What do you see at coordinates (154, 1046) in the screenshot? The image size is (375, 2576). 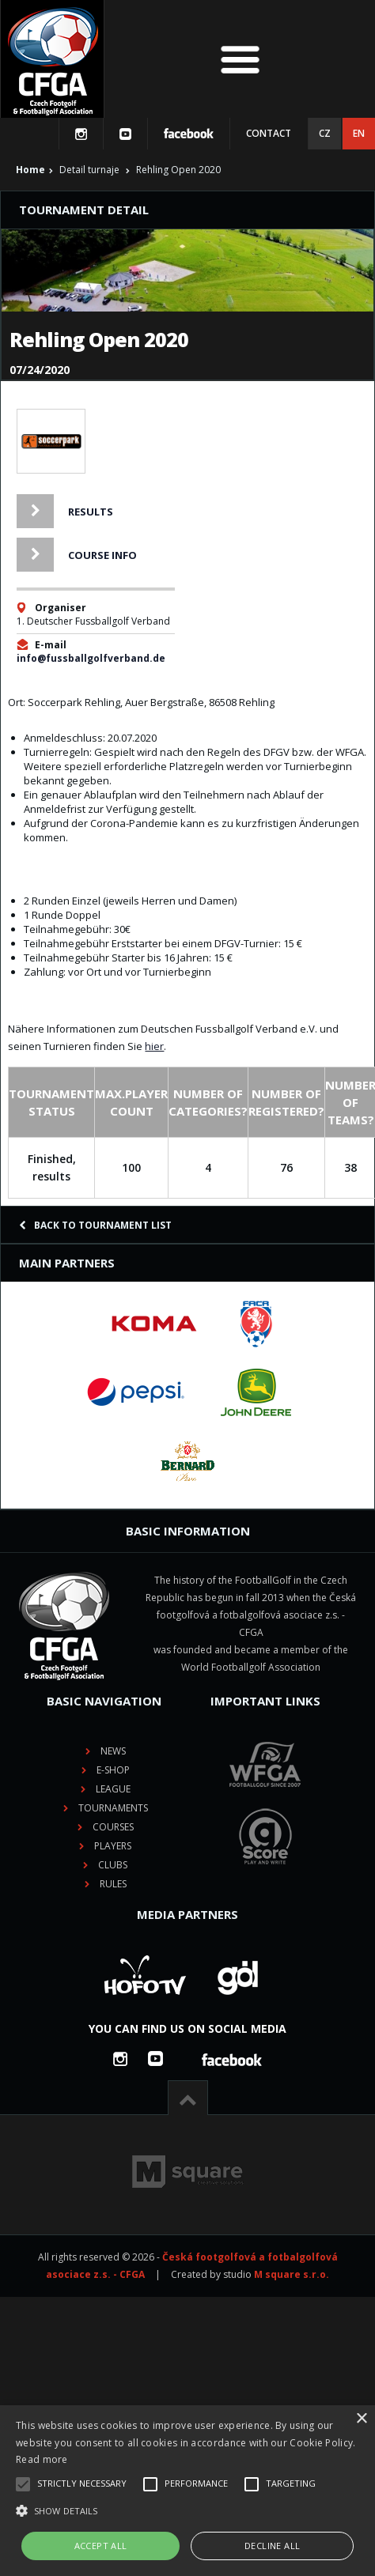 I see `hier` at bounding box center [154, 1046].